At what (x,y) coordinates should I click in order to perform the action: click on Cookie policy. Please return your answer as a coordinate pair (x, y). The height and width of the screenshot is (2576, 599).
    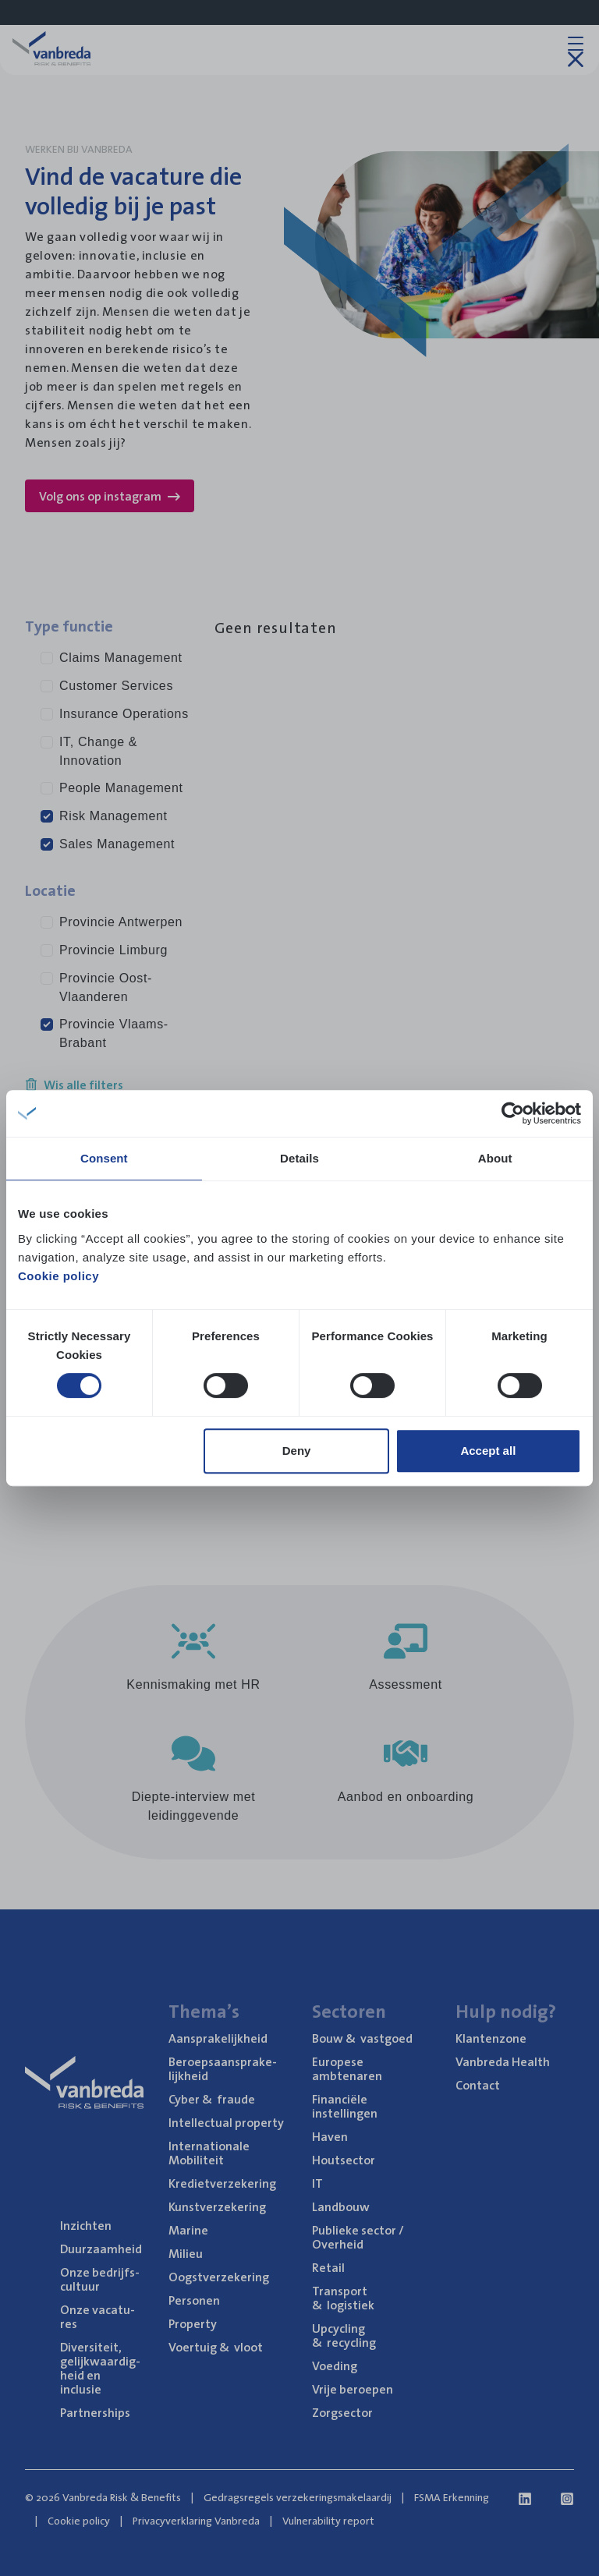
    Looking at the image, I should click on (58, 1276).